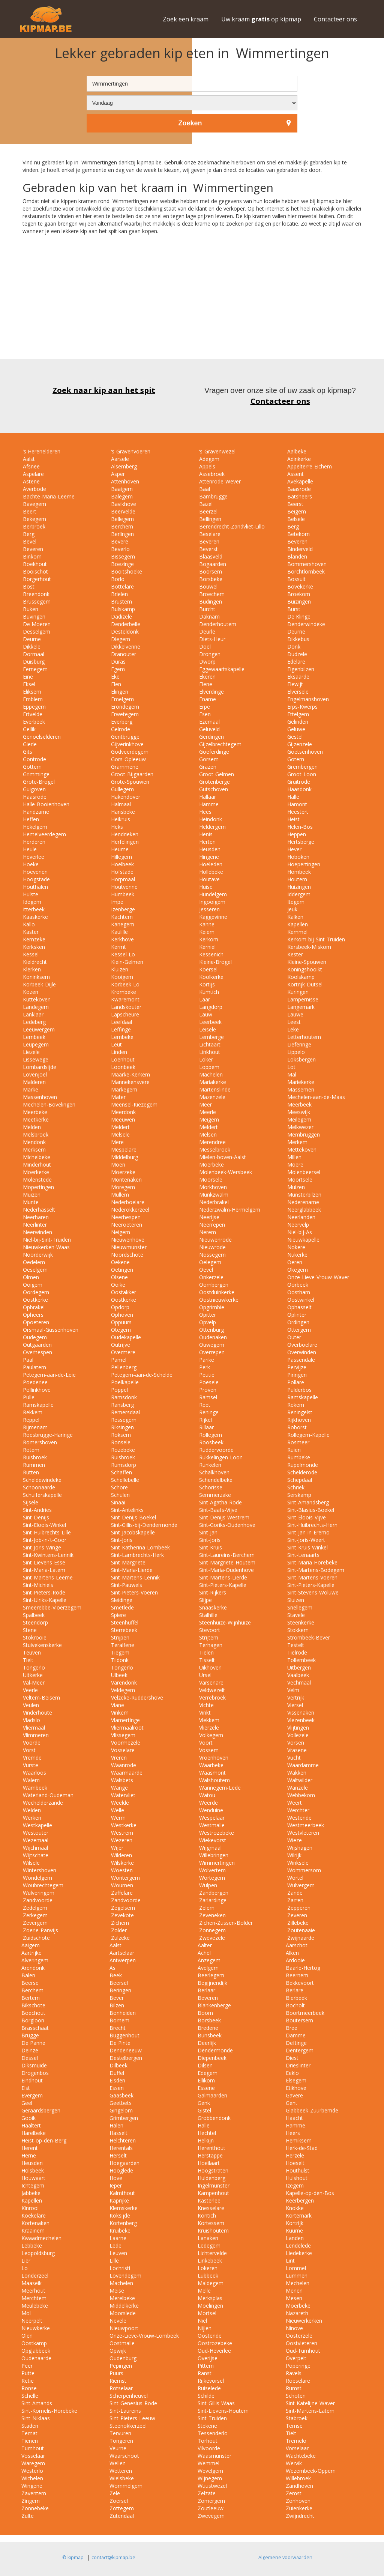 The image size is (384, 2576). What do you see at coordinates (292, 1029) in the screenshot?
I see `Leke` at bounding box center [292, 1029].